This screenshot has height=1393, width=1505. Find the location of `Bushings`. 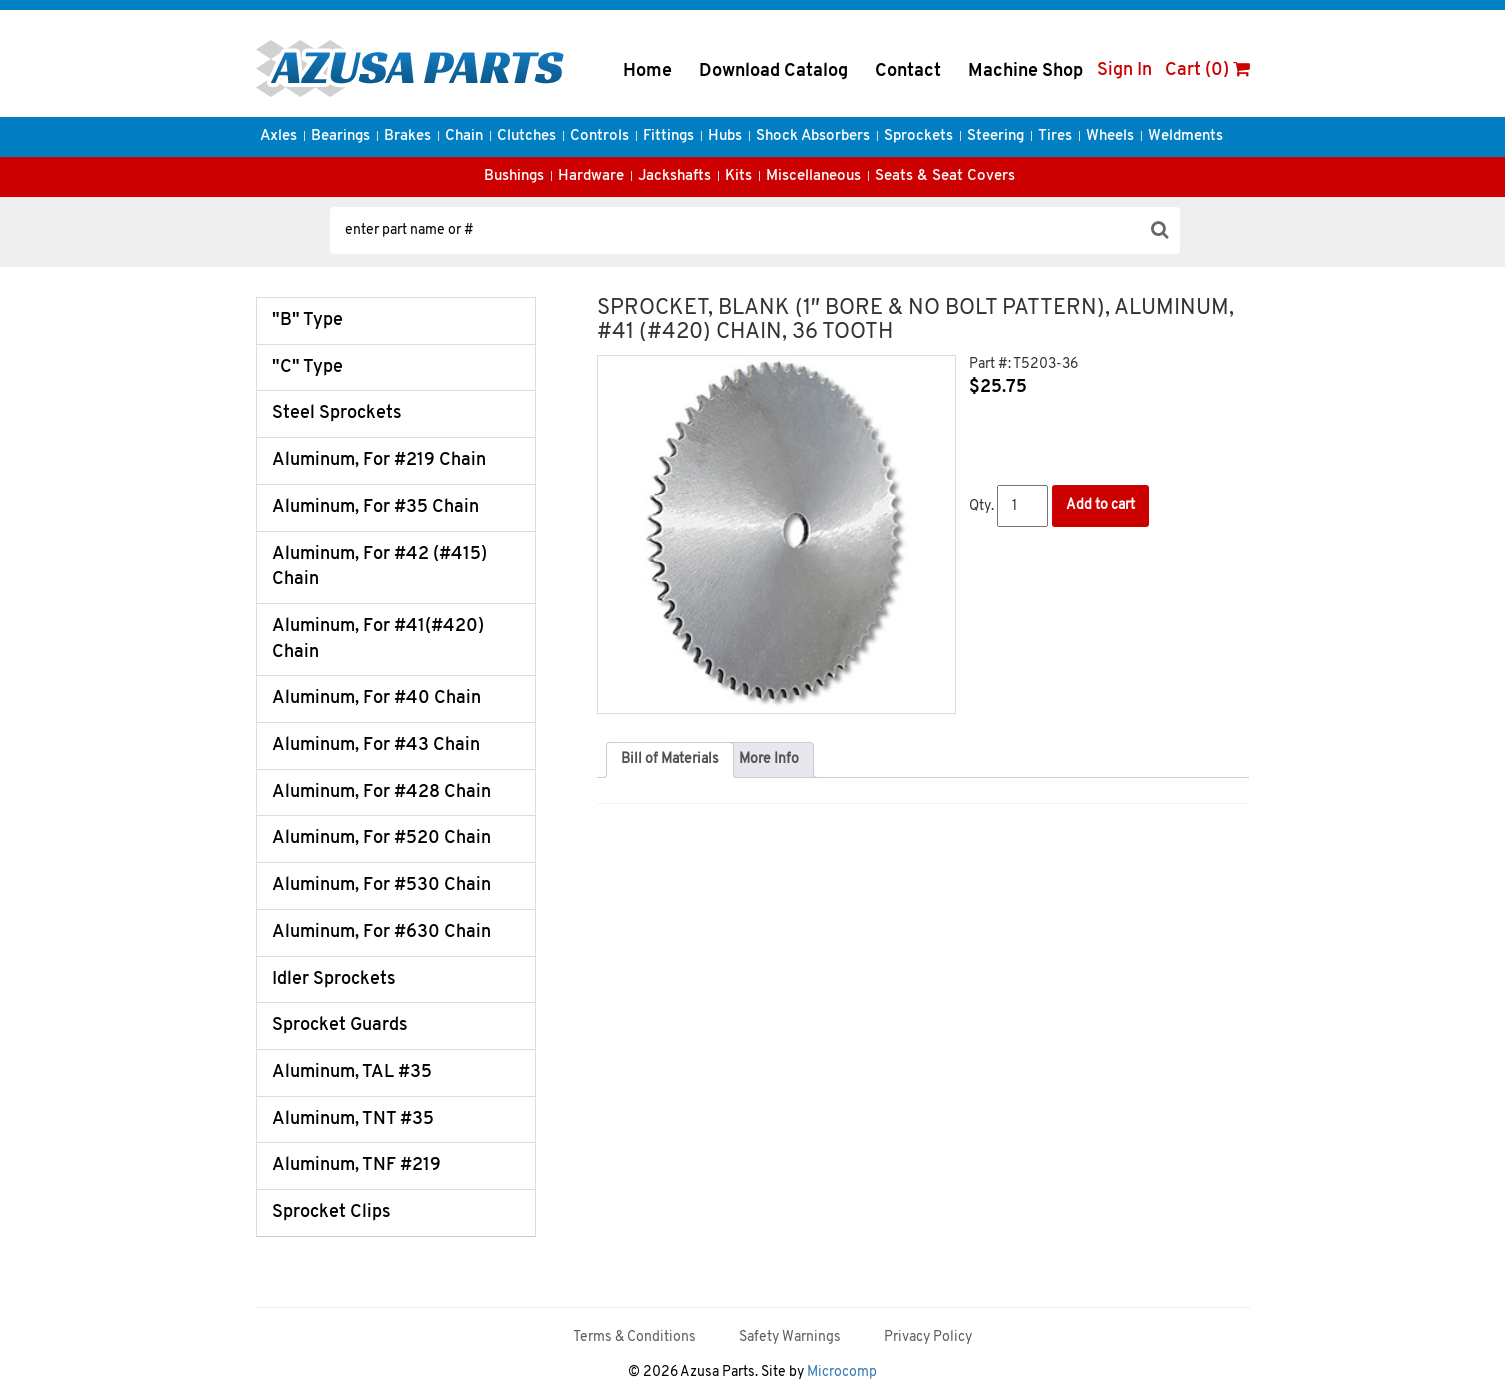

Bushings is located at coordinates (514, 176).